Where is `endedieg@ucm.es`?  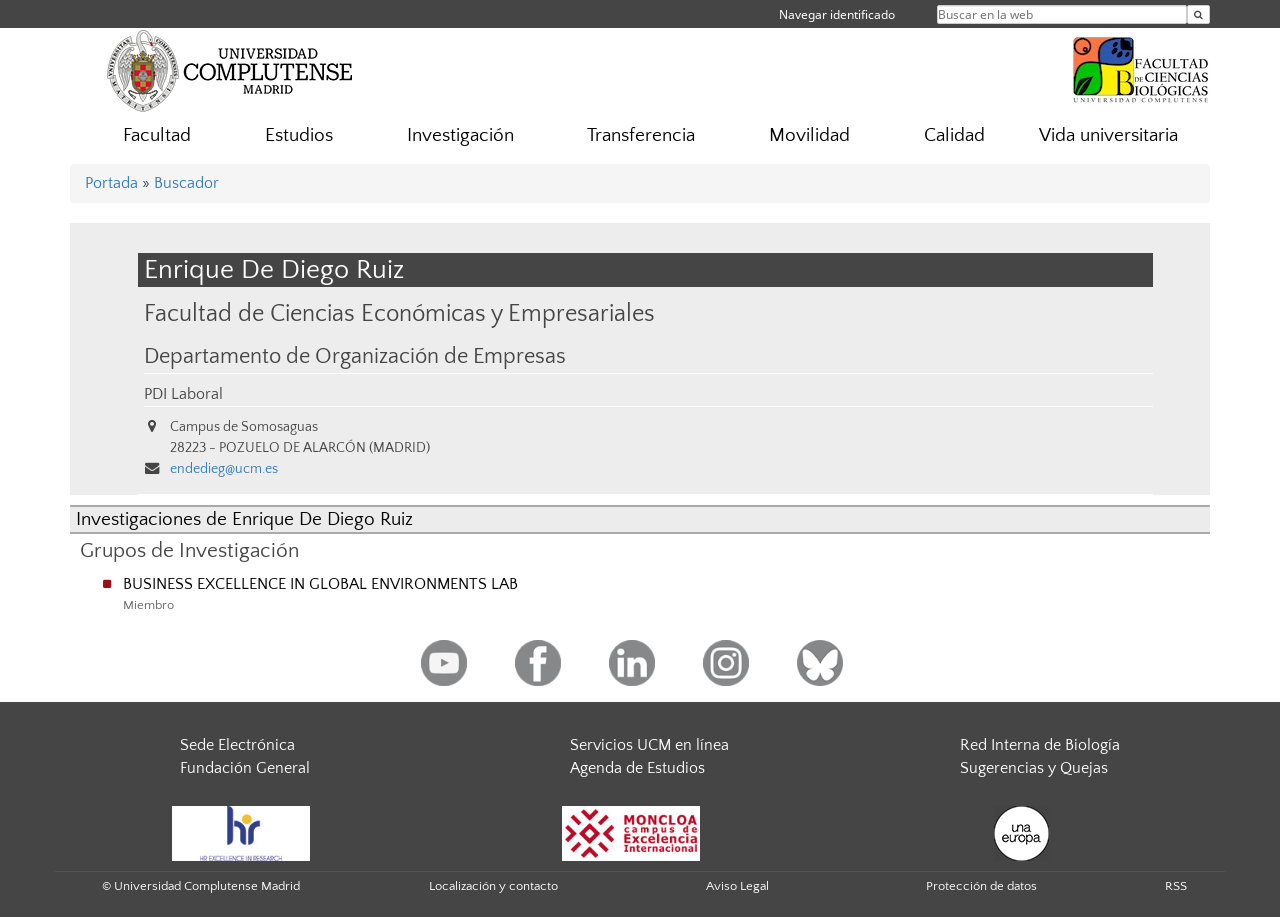 endedieg@ucm.es is located at coordinates (224, 469).